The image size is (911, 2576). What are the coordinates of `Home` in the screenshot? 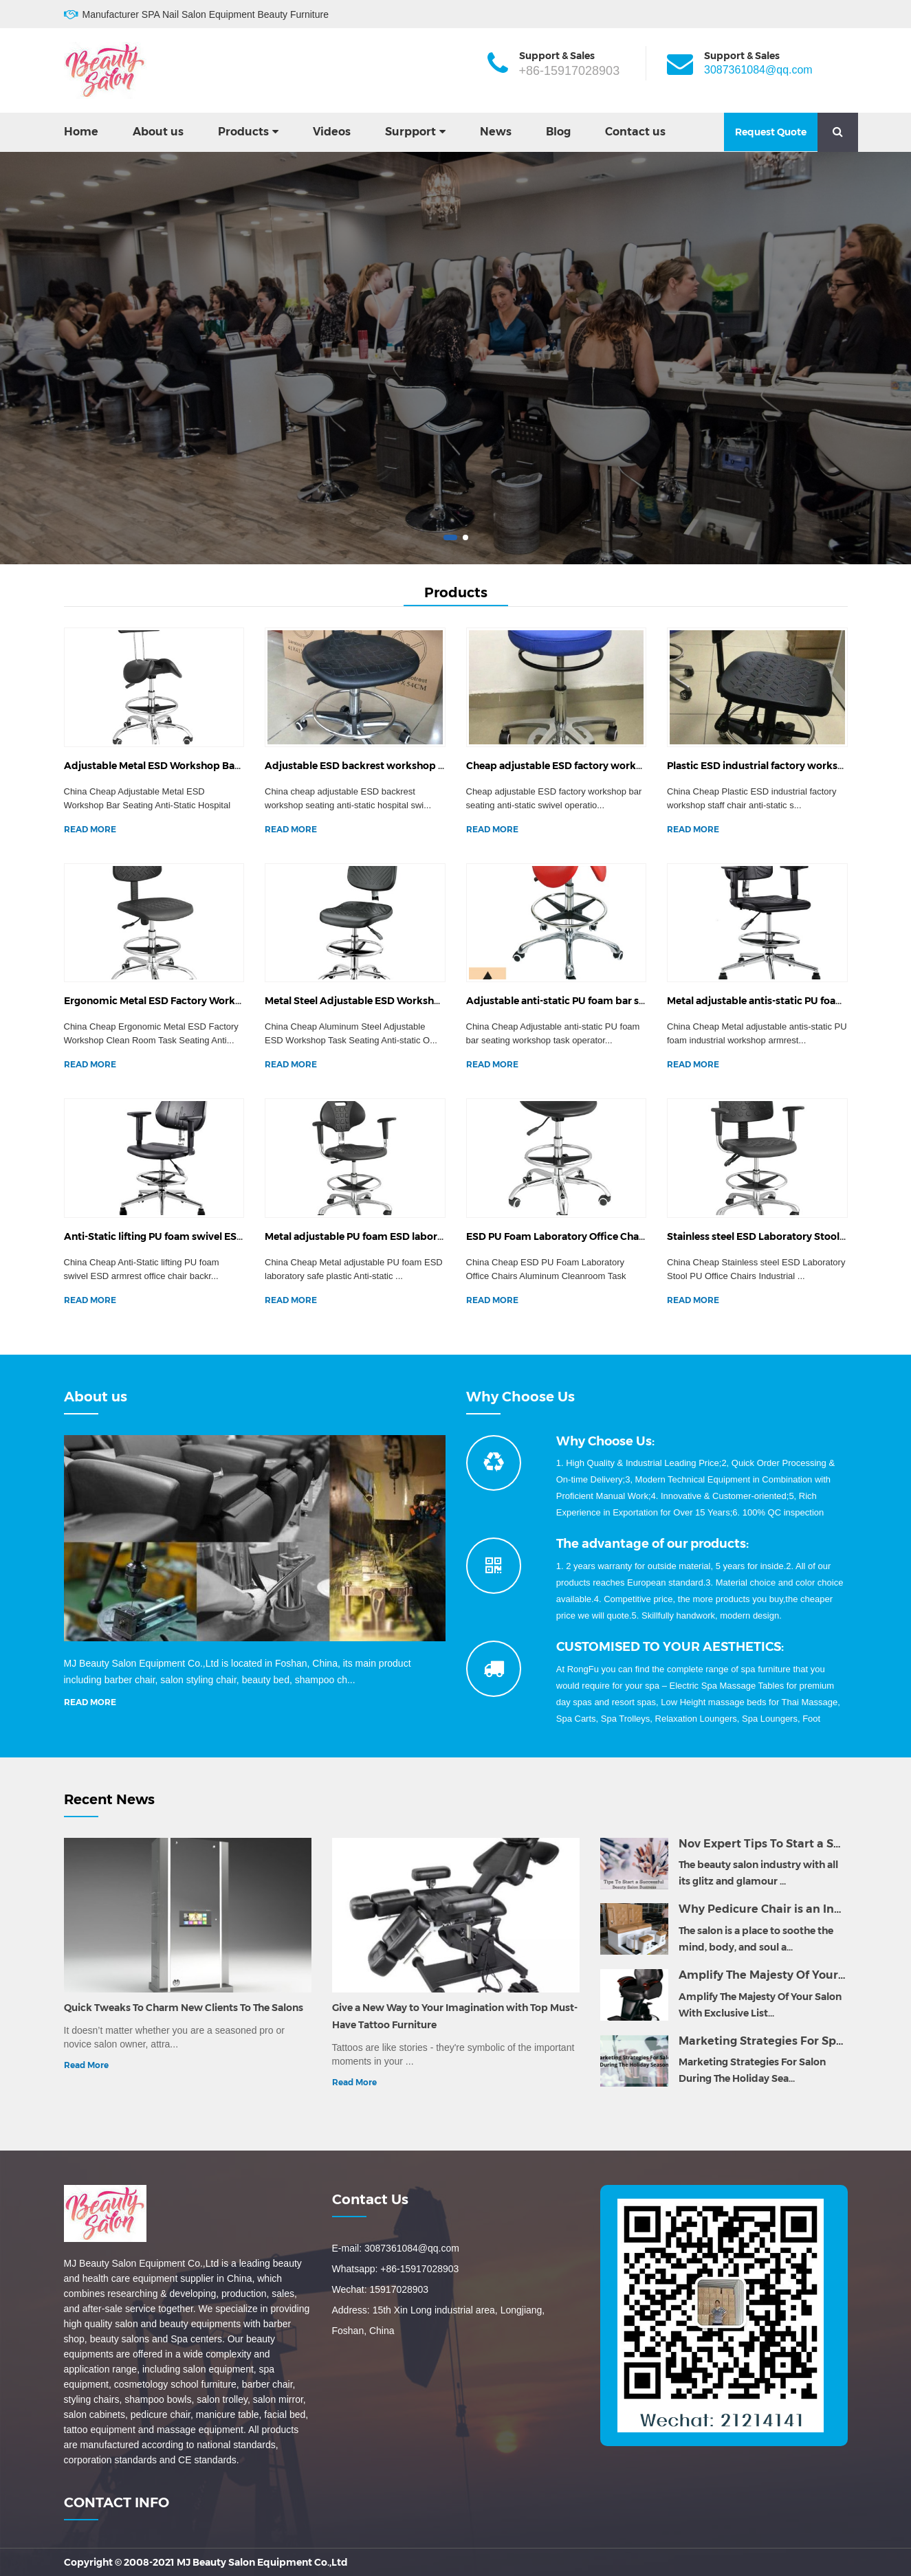 It's located at (81, 131).